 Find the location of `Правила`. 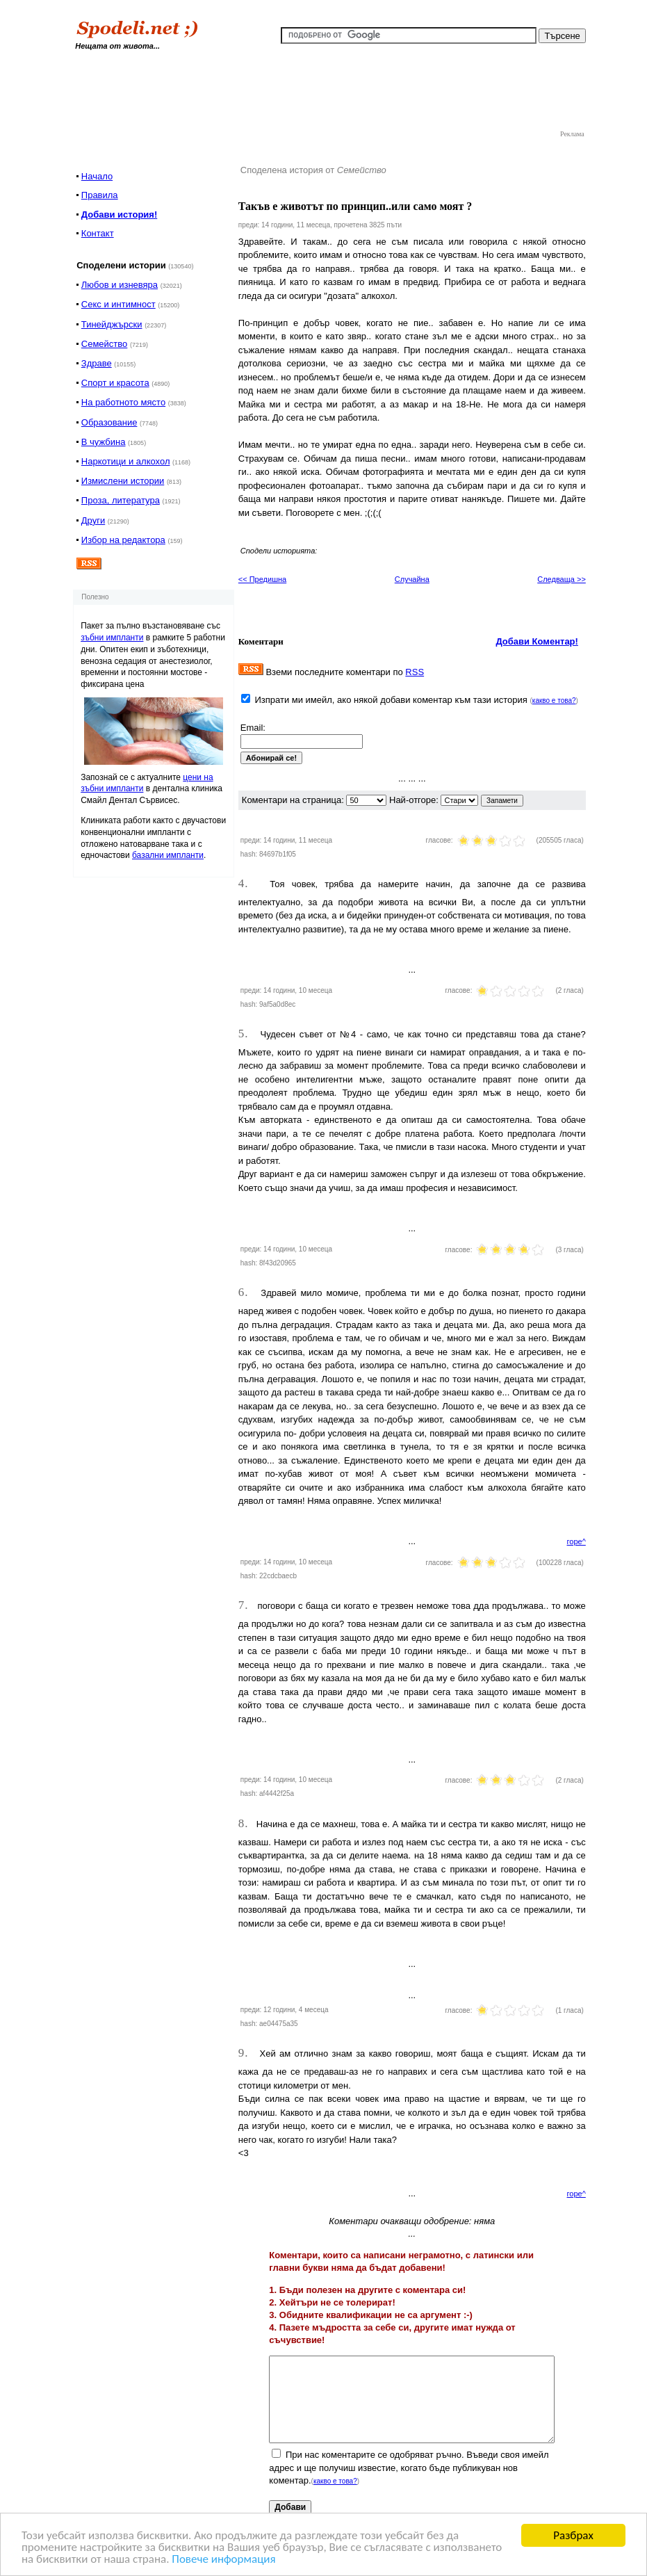

Правила is located at coordinates (99, 195).